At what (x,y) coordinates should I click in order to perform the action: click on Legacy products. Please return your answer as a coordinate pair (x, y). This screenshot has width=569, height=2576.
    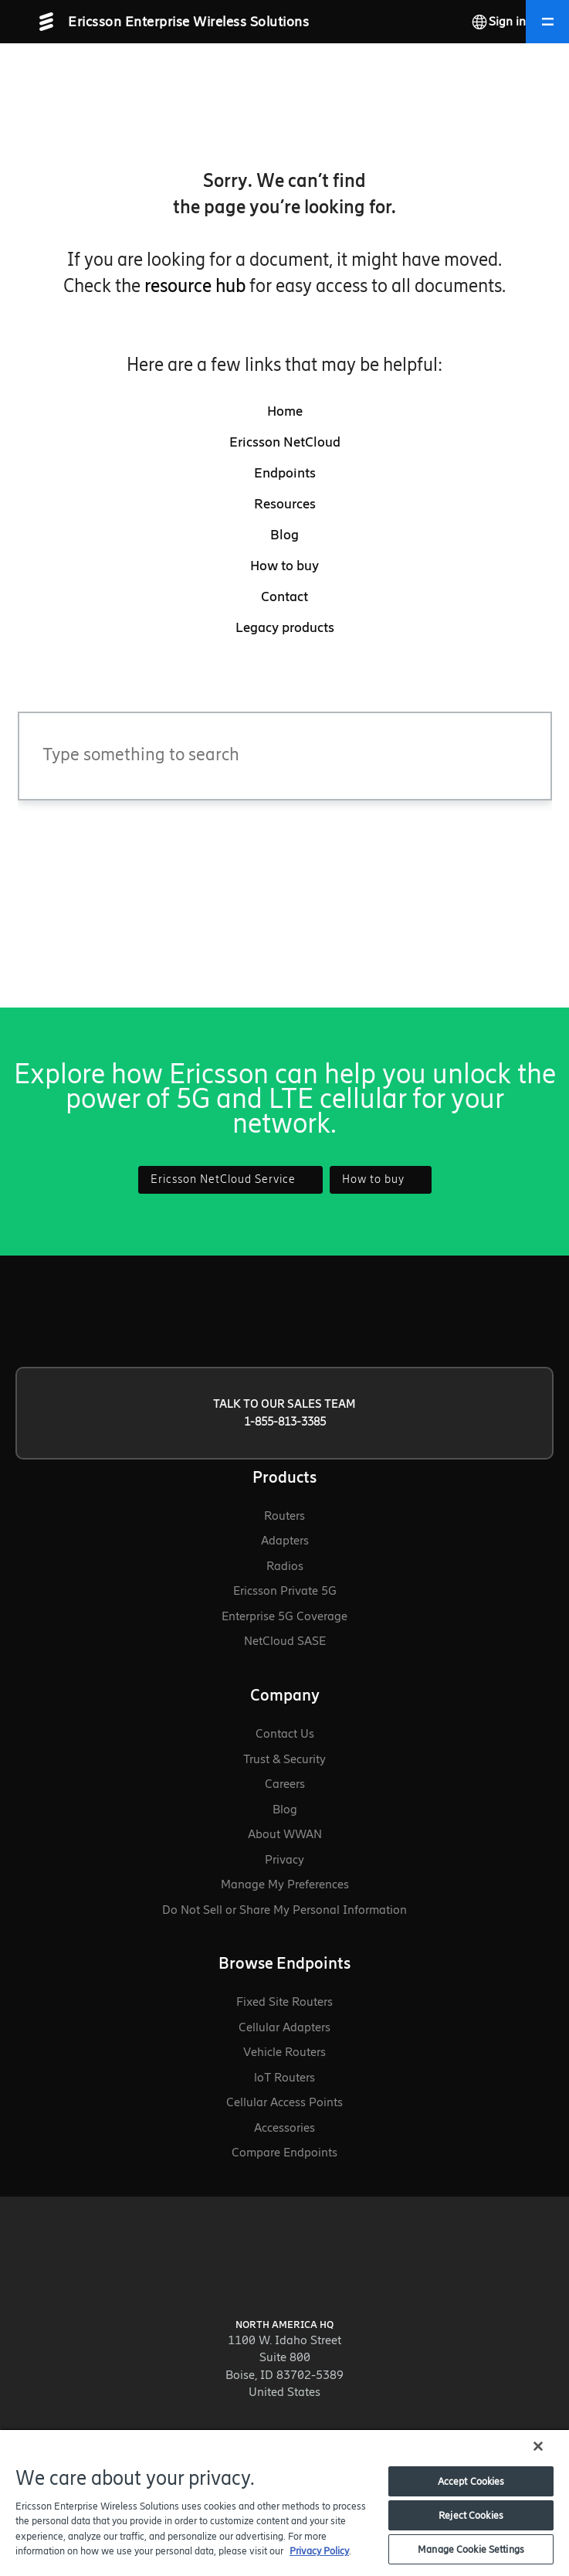
    Looking at the image, I should click on (284, 627).